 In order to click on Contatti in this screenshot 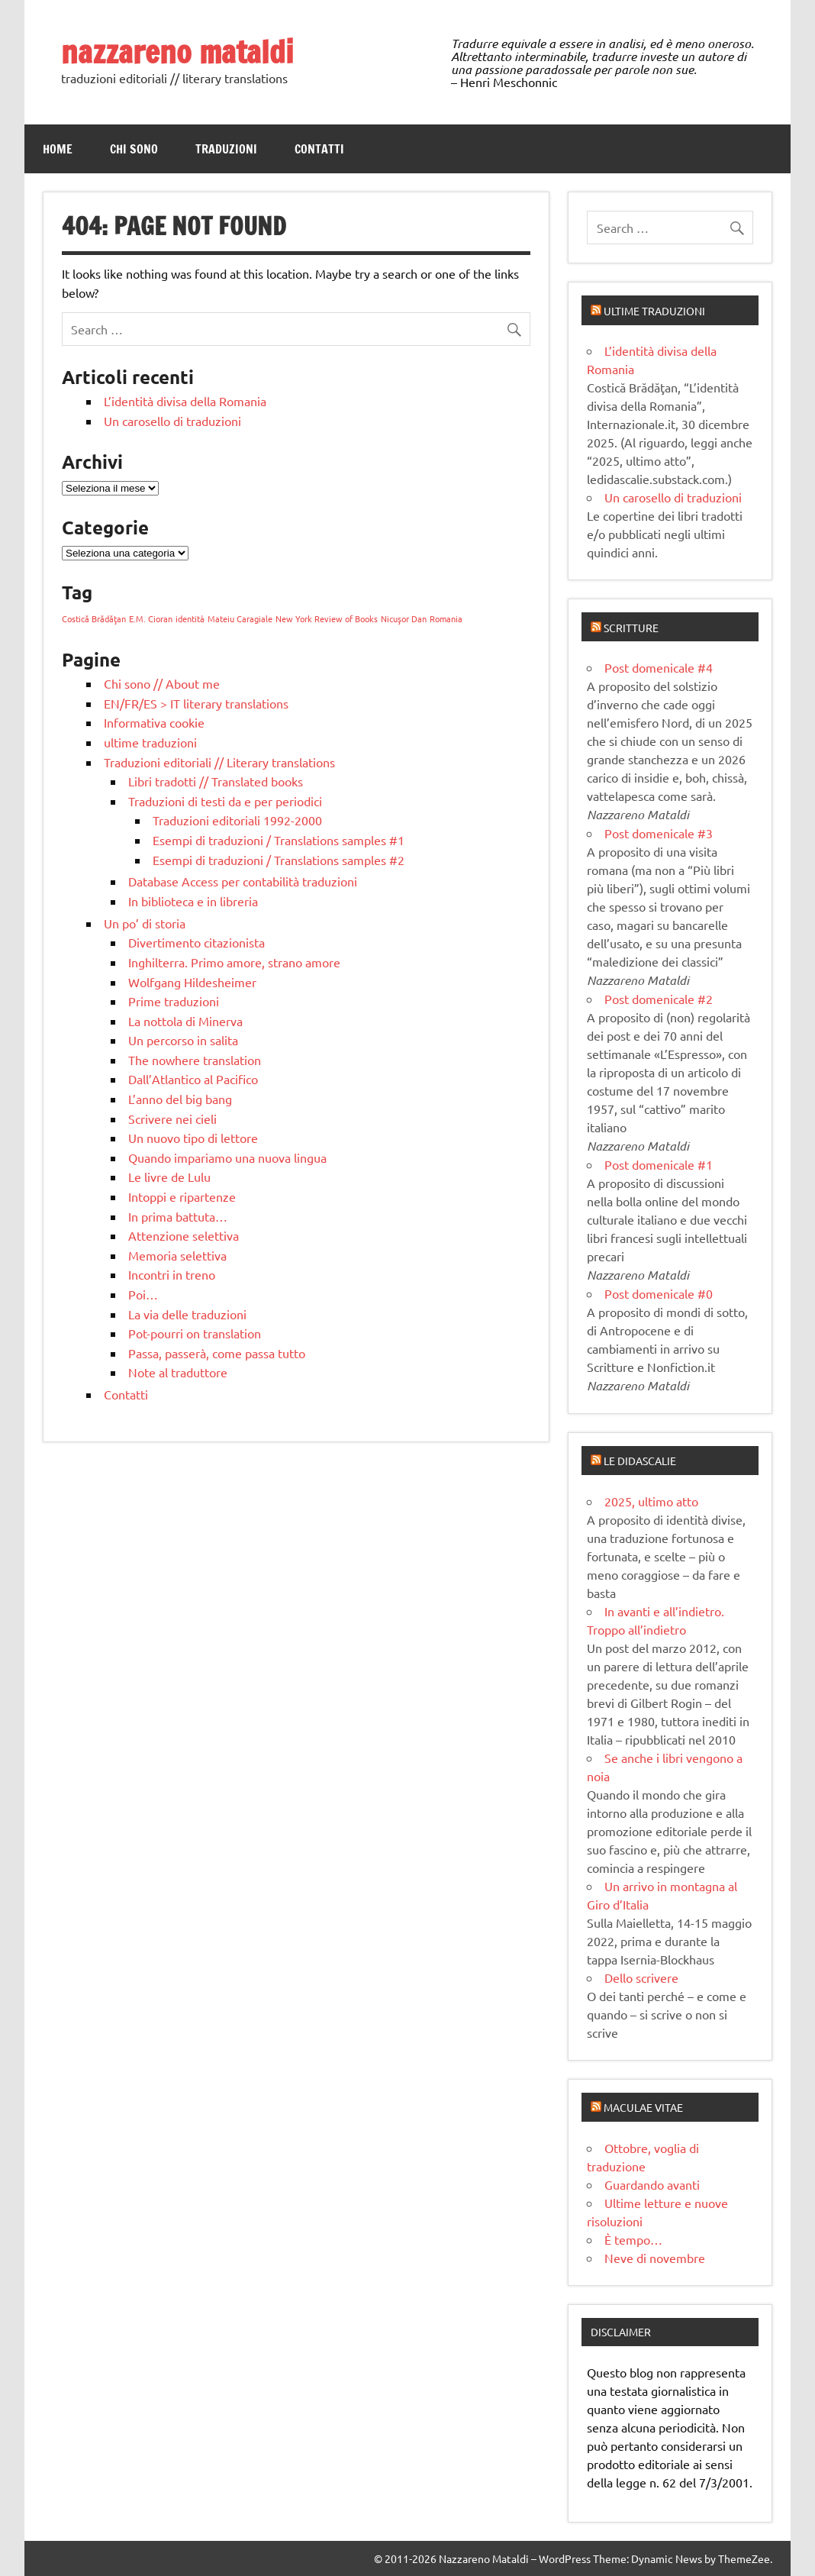, I will do `click(319, 148)`.